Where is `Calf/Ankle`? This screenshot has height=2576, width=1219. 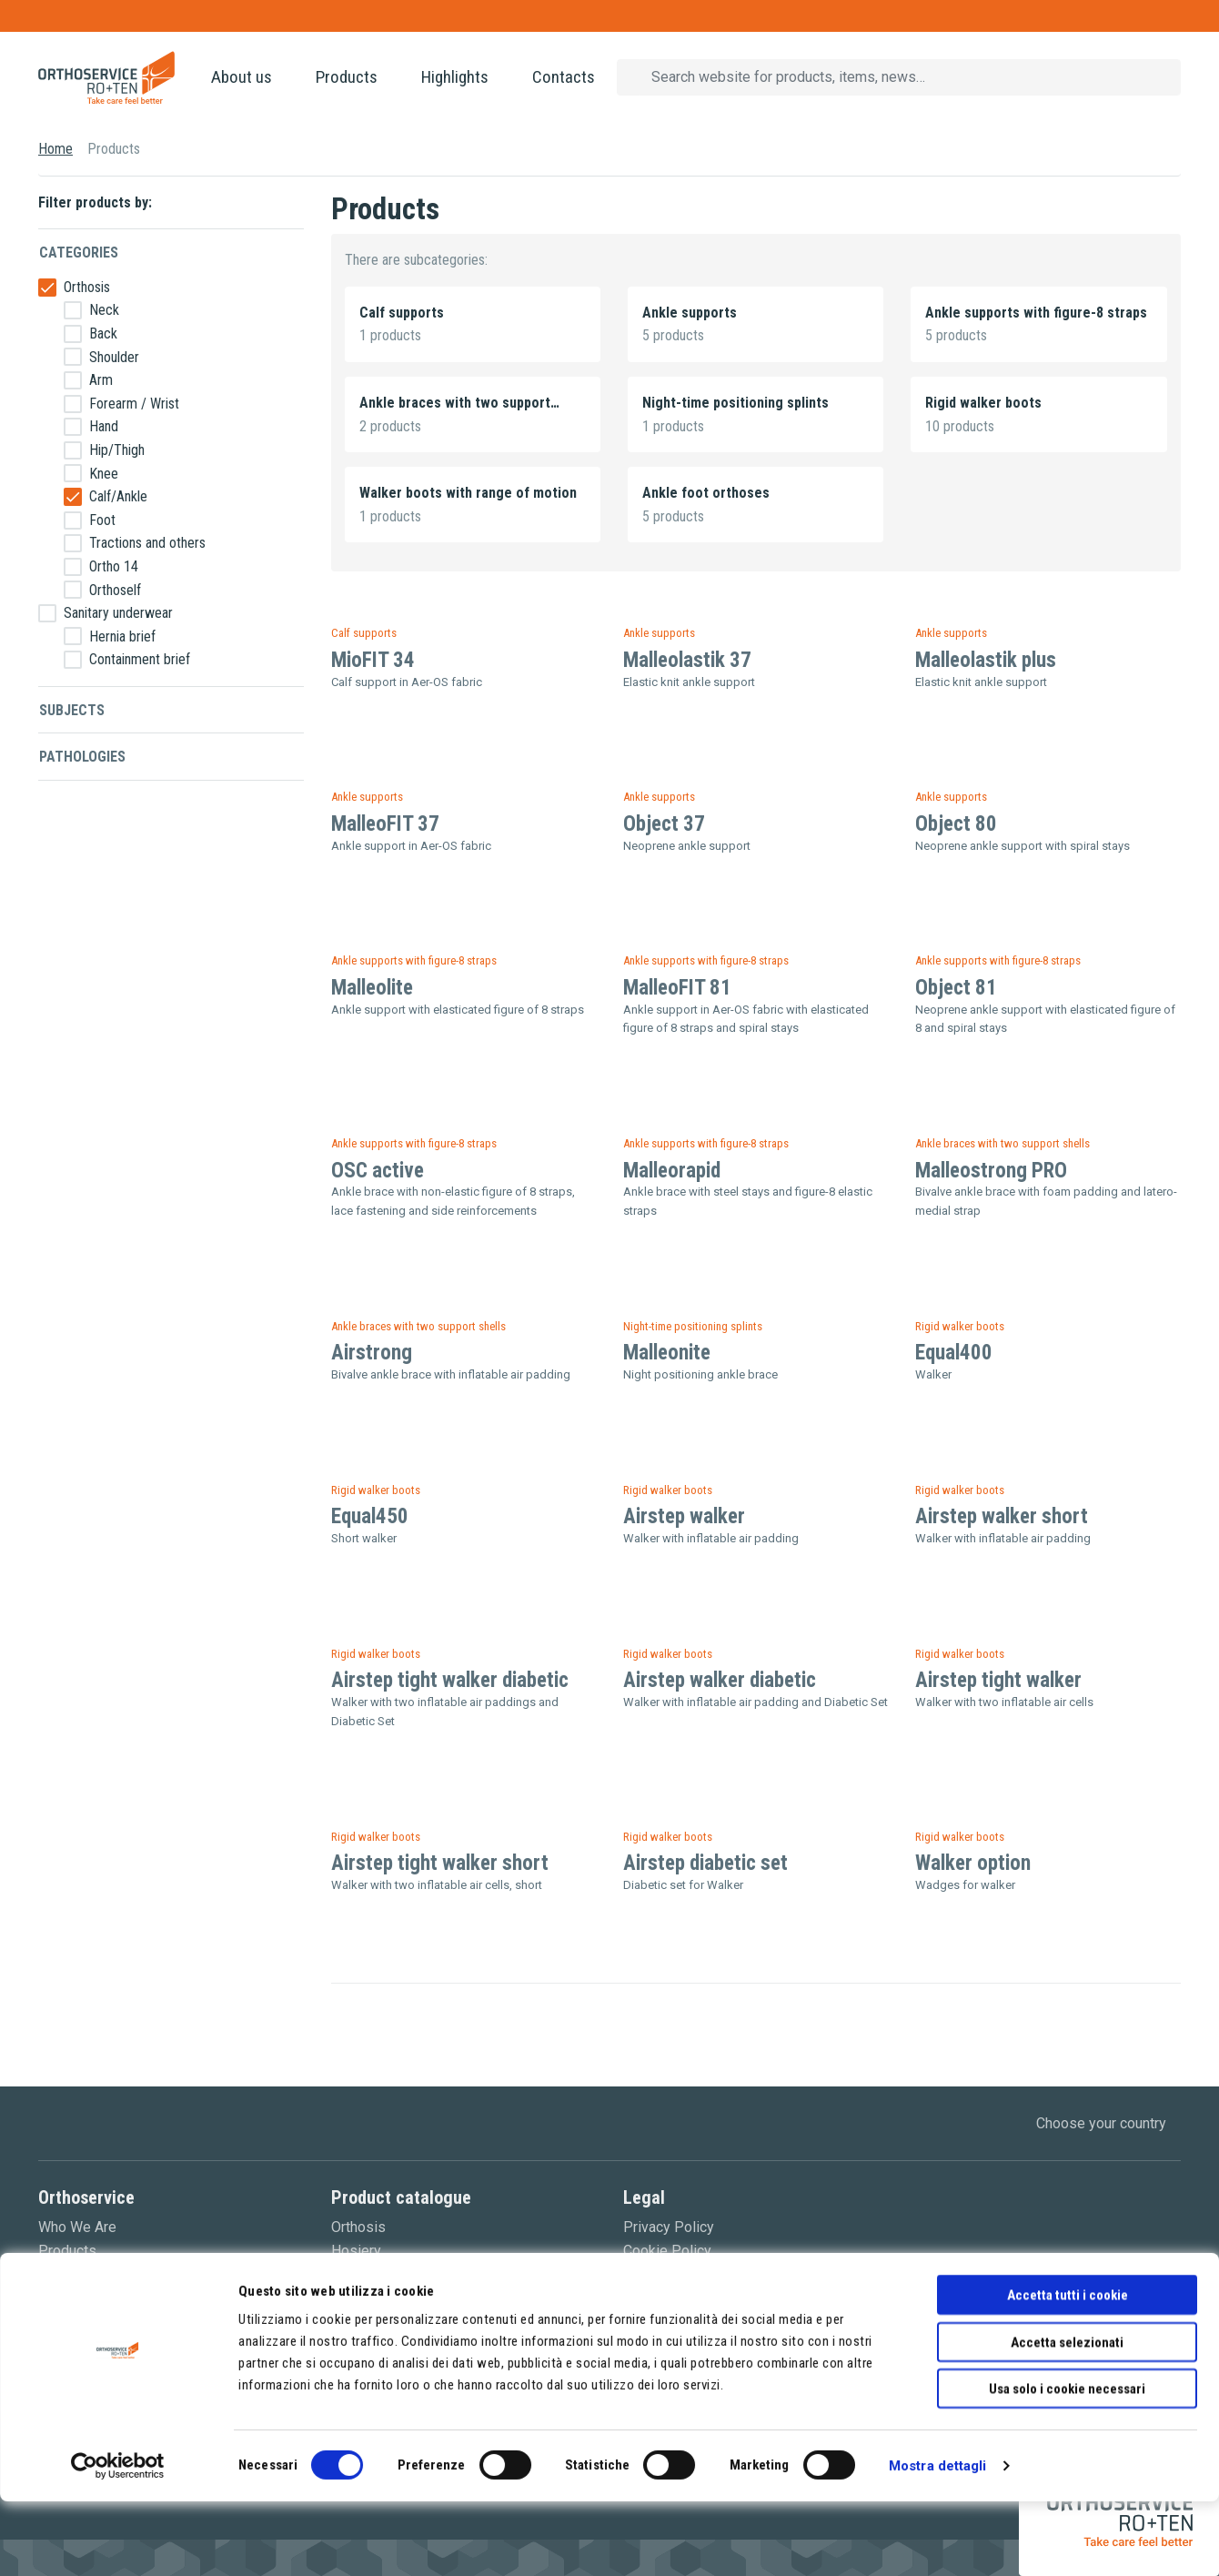
Calf/Ankle is located at coordinates (118, 496).